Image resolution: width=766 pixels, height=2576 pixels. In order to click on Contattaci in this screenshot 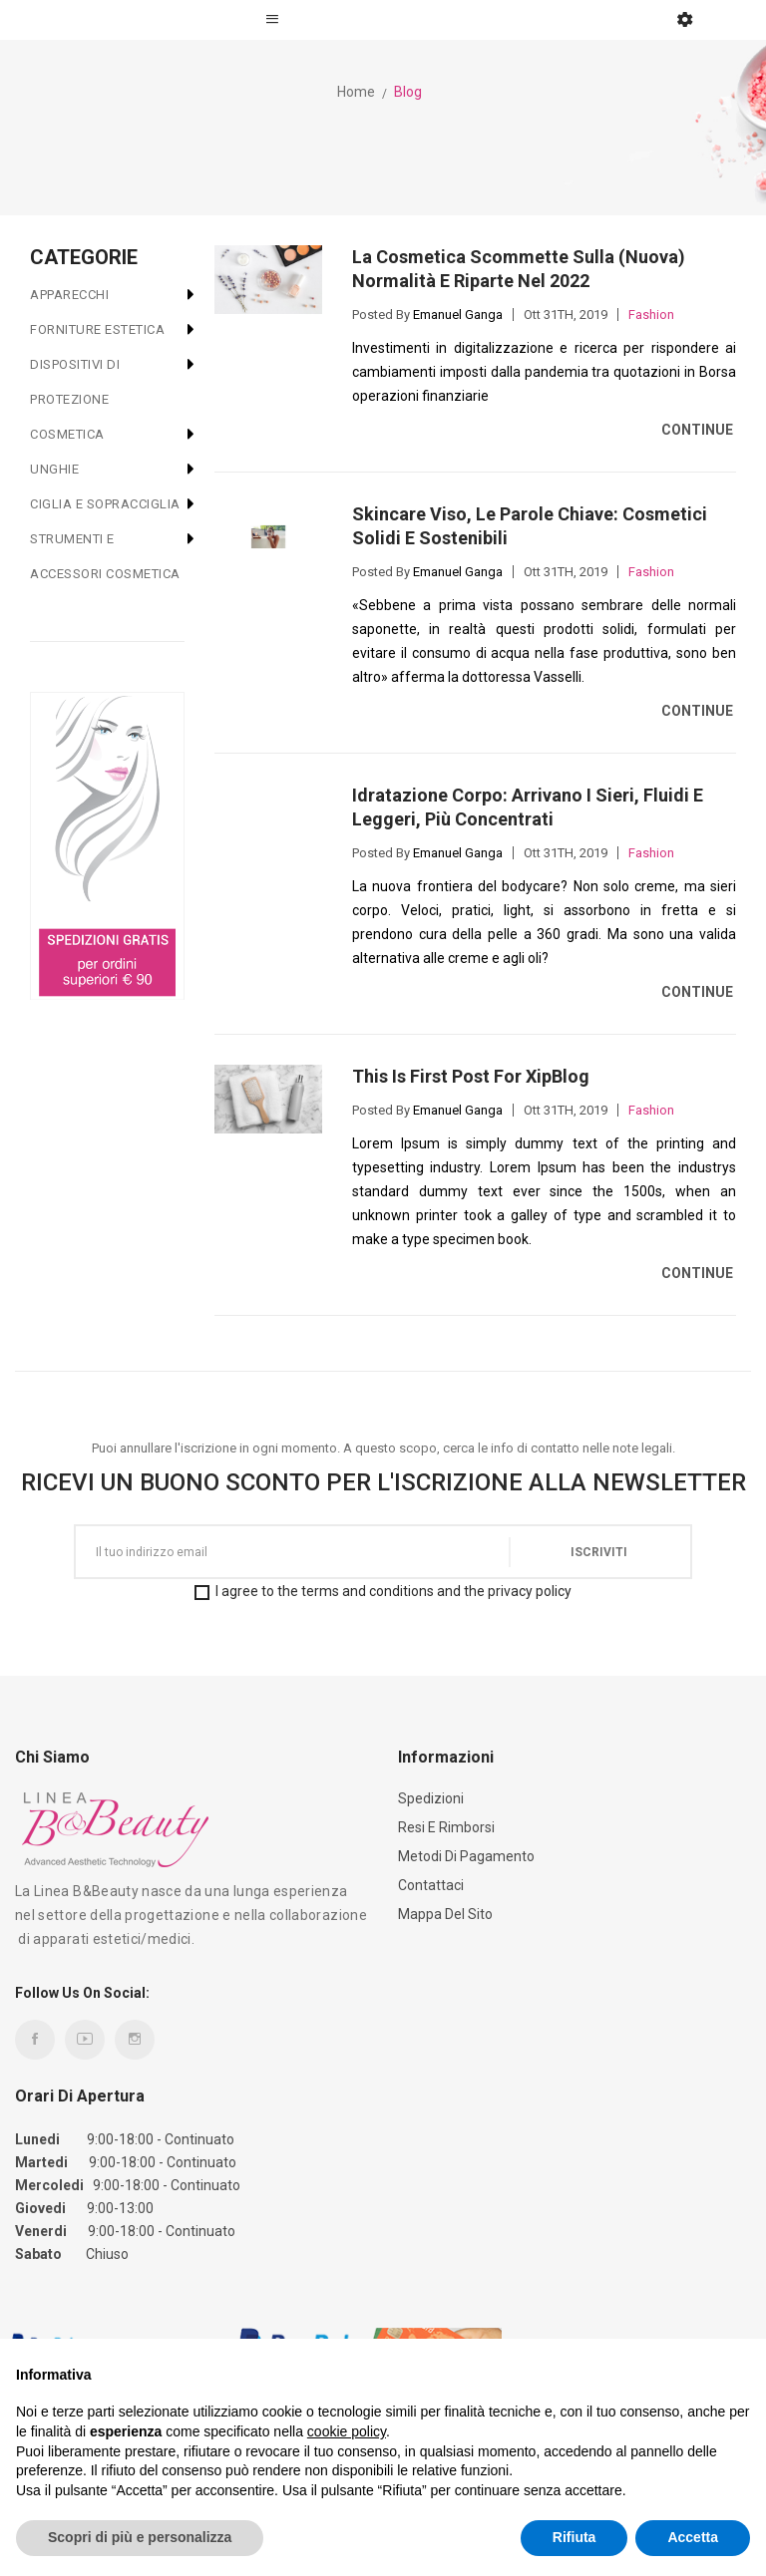, I will do `click(431, 1885)`.